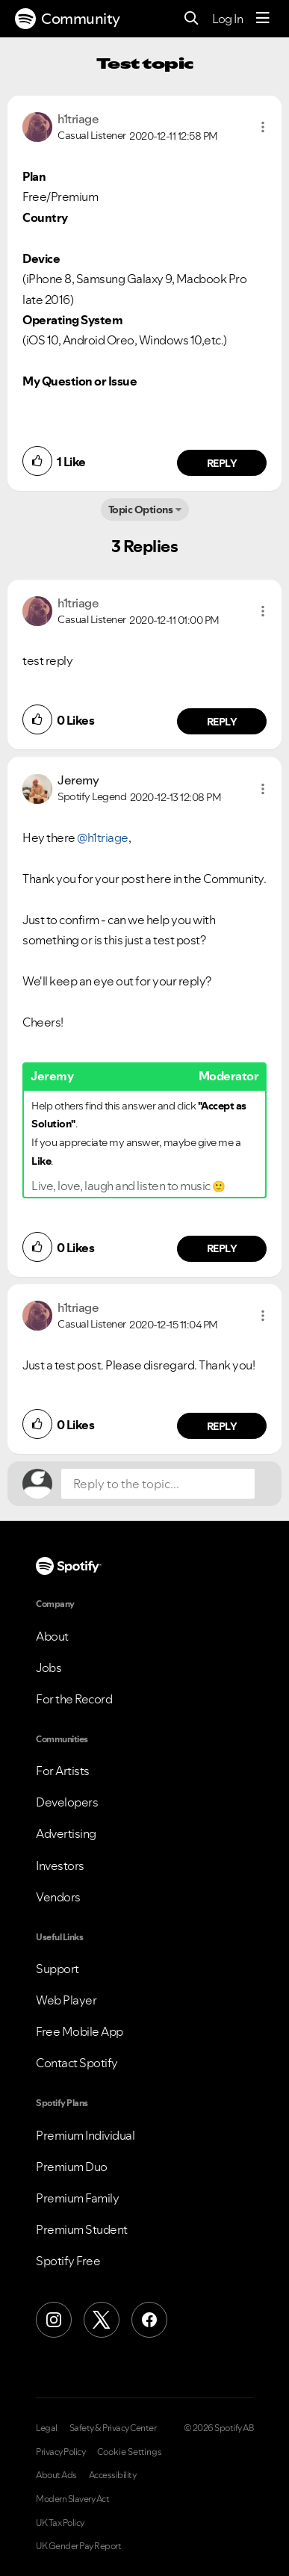 The height and width of the screenshot is (2576, 289). Describe the element at coordinates (149, 2320) in the screenshot. I see `[Facebook]` at that location.